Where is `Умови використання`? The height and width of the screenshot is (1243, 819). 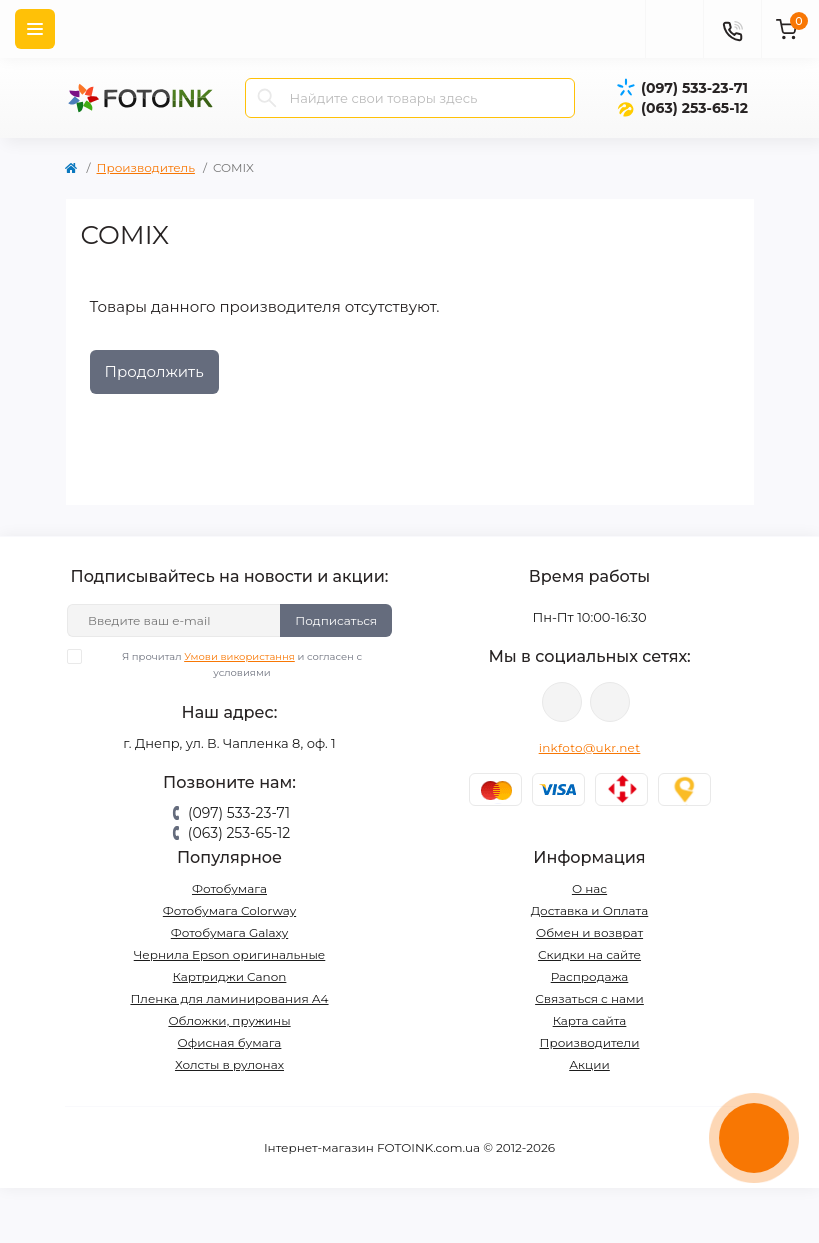
Умови використання is located at coordinates (239, 656).